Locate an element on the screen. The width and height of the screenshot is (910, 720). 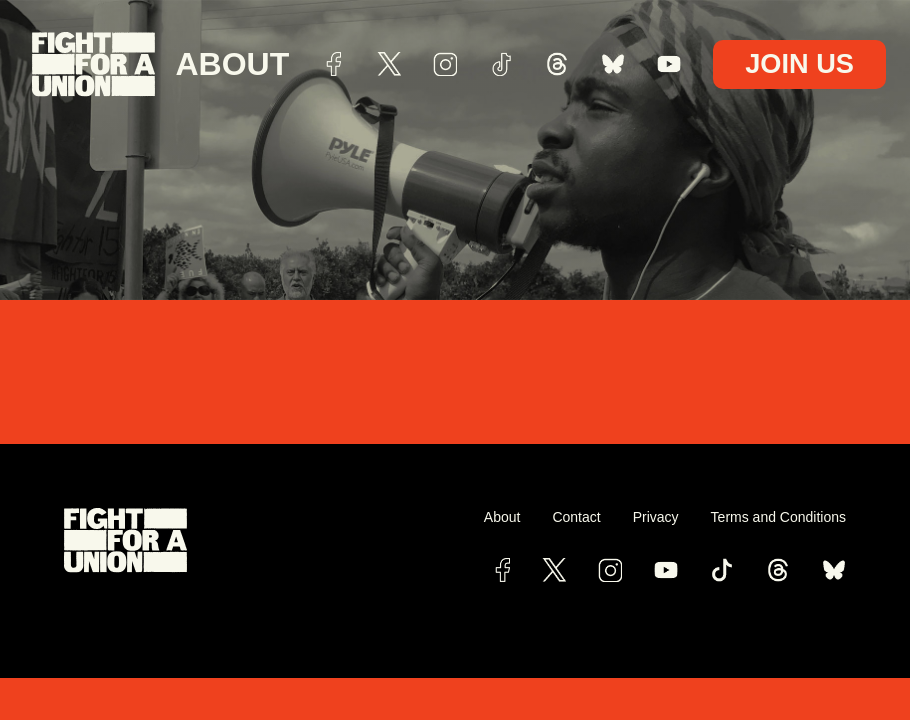
About is located at coordinates (232, 64).